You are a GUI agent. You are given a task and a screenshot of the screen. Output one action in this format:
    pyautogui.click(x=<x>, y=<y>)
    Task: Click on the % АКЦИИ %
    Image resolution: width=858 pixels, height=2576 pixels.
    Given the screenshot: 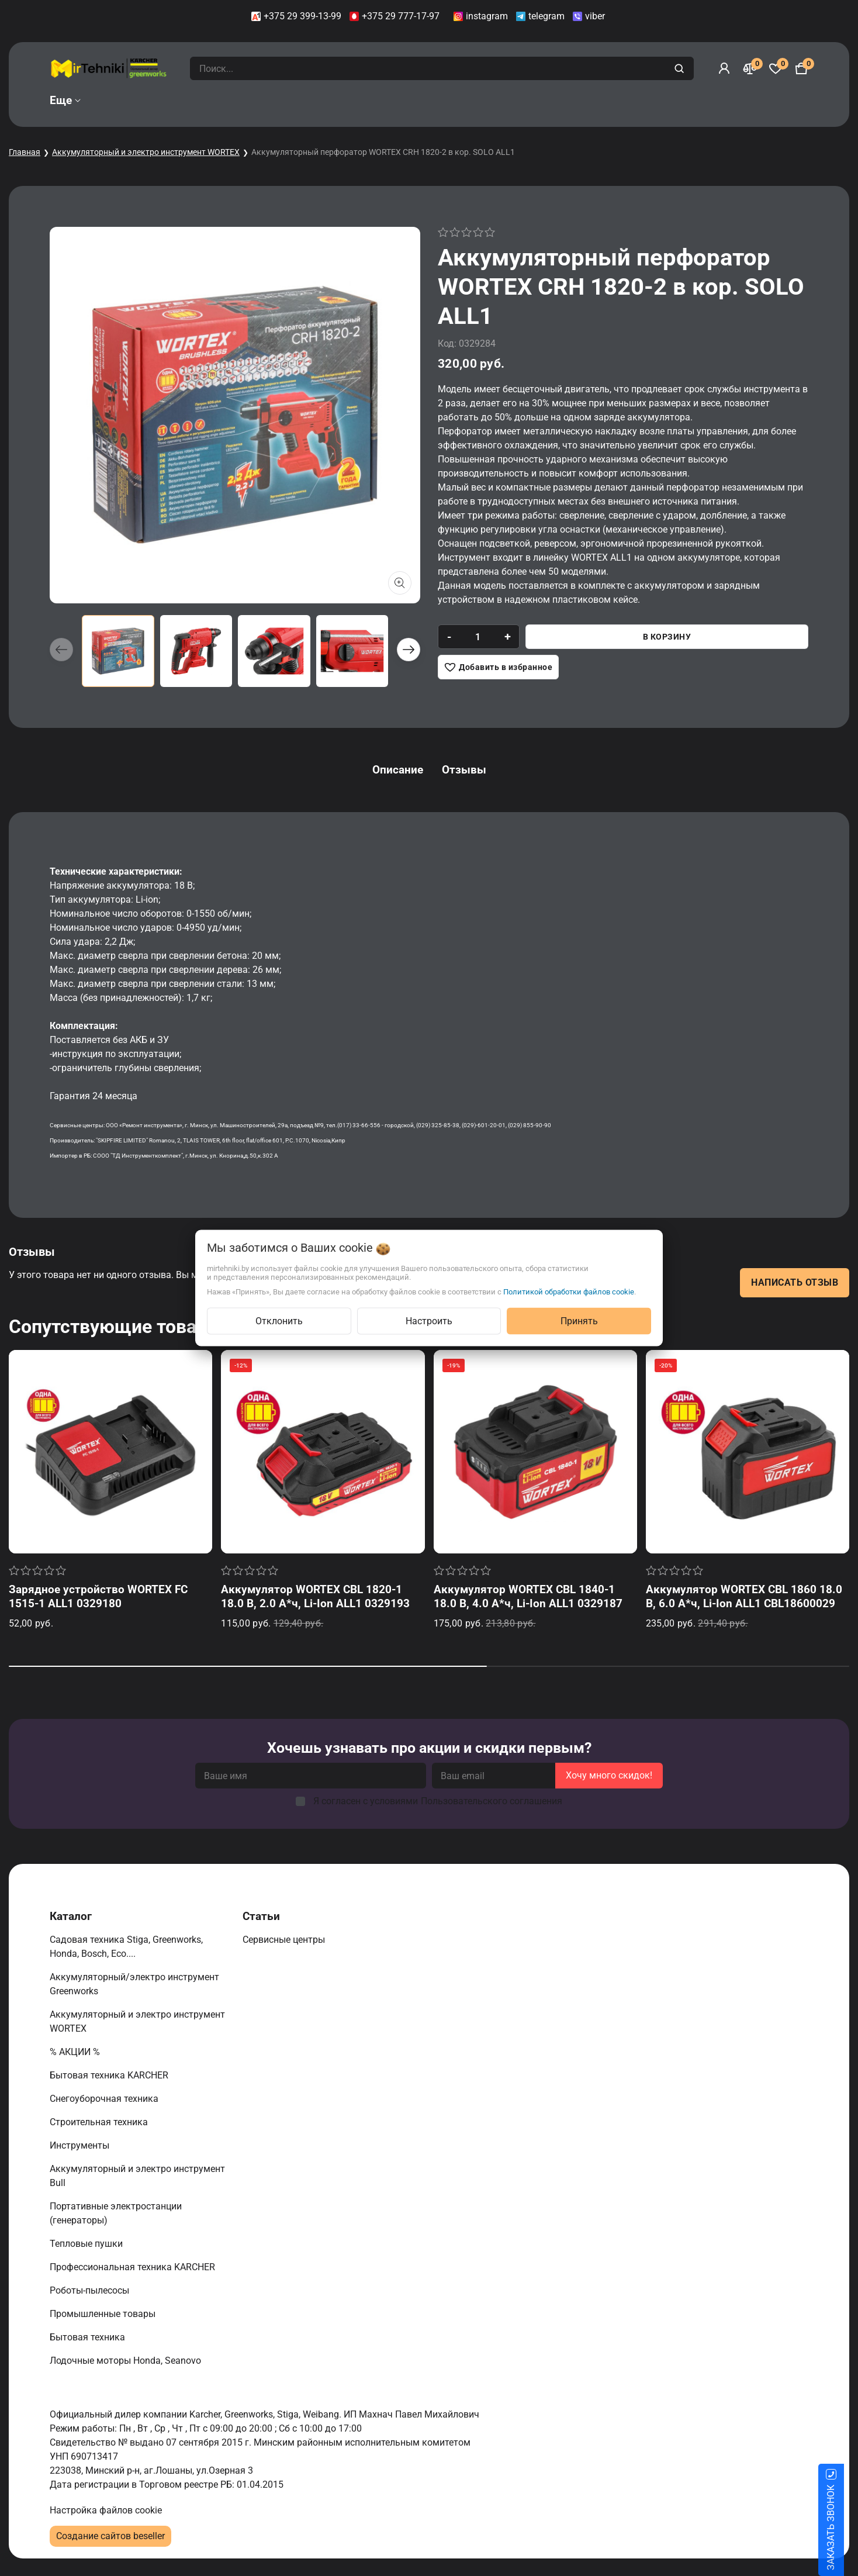 What is the action you would take?
    pyautogui.click(x=76, y=2051)
    